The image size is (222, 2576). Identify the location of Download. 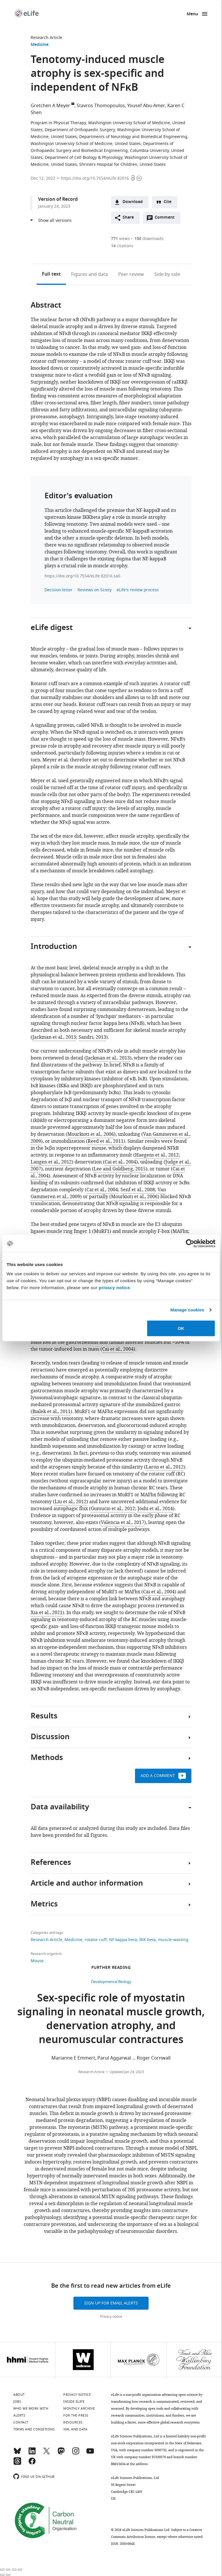
(133, 202).